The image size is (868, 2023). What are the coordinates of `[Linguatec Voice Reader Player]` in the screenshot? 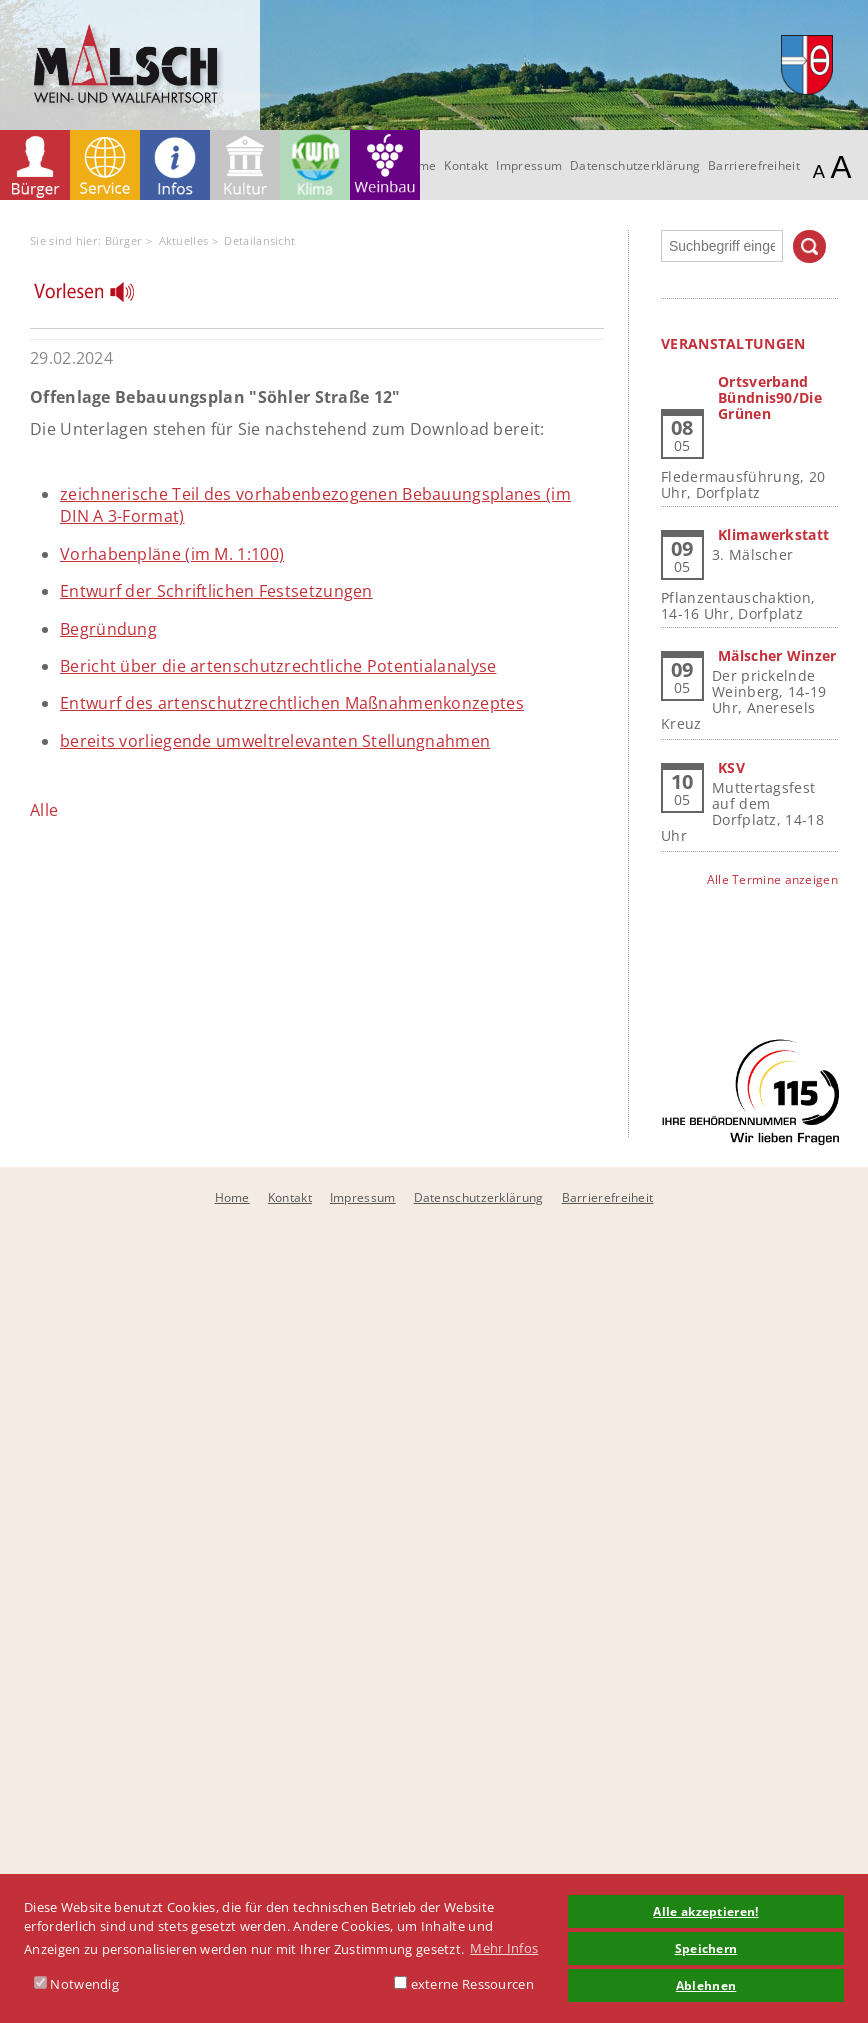 It's located at (96, 297).